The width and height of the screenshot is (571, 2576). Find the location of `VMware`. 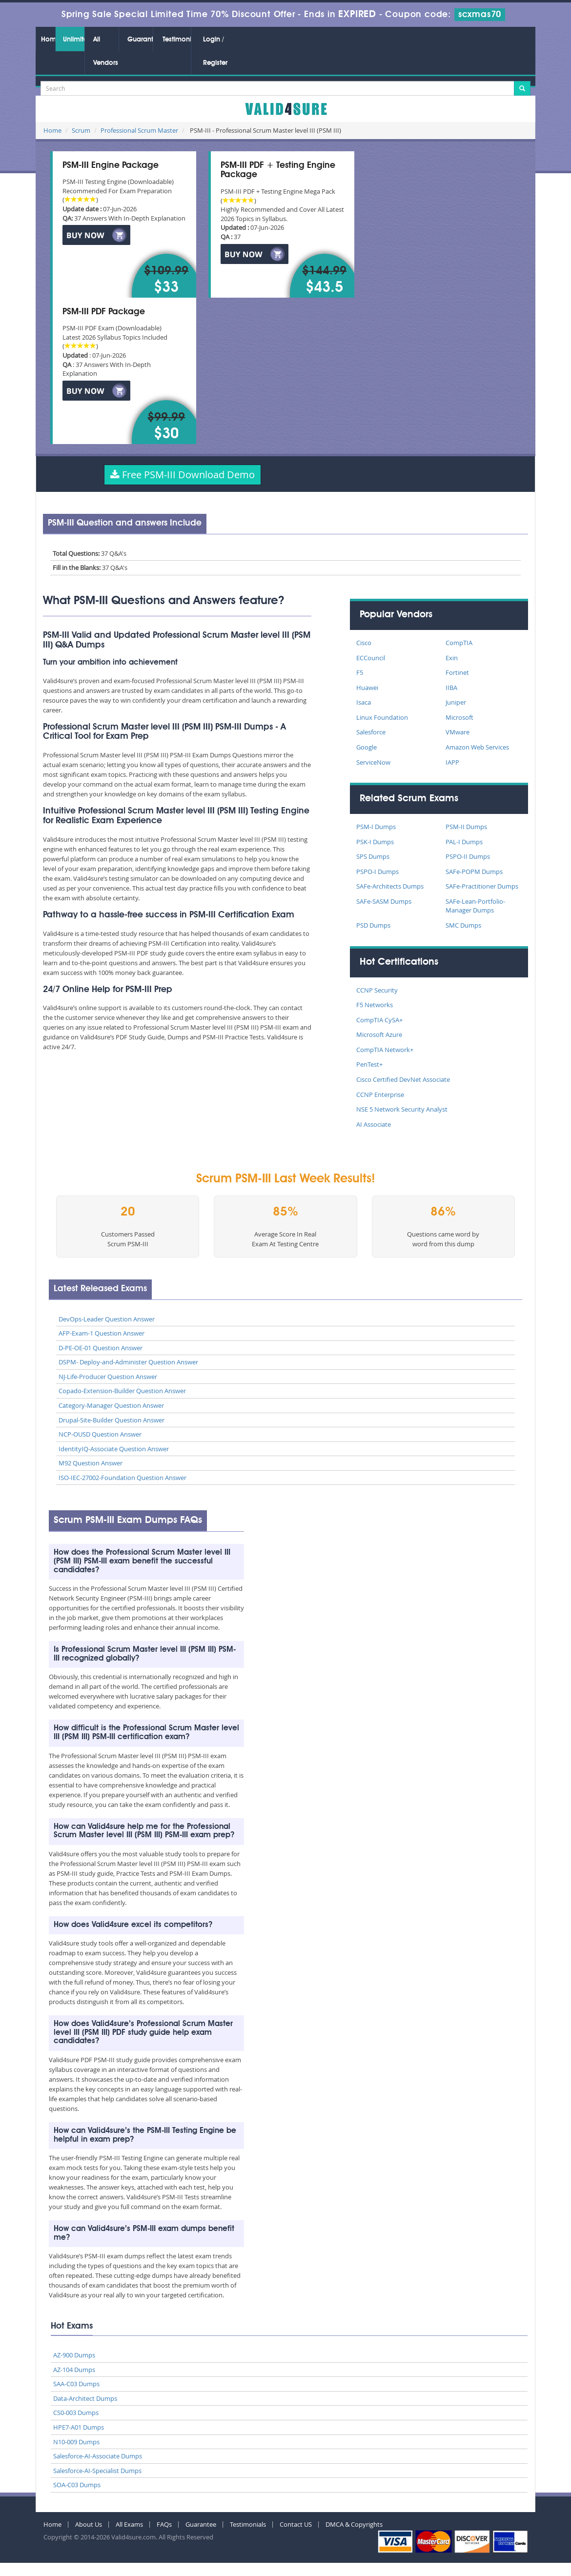

VMware is located at coordinates (457, 732).